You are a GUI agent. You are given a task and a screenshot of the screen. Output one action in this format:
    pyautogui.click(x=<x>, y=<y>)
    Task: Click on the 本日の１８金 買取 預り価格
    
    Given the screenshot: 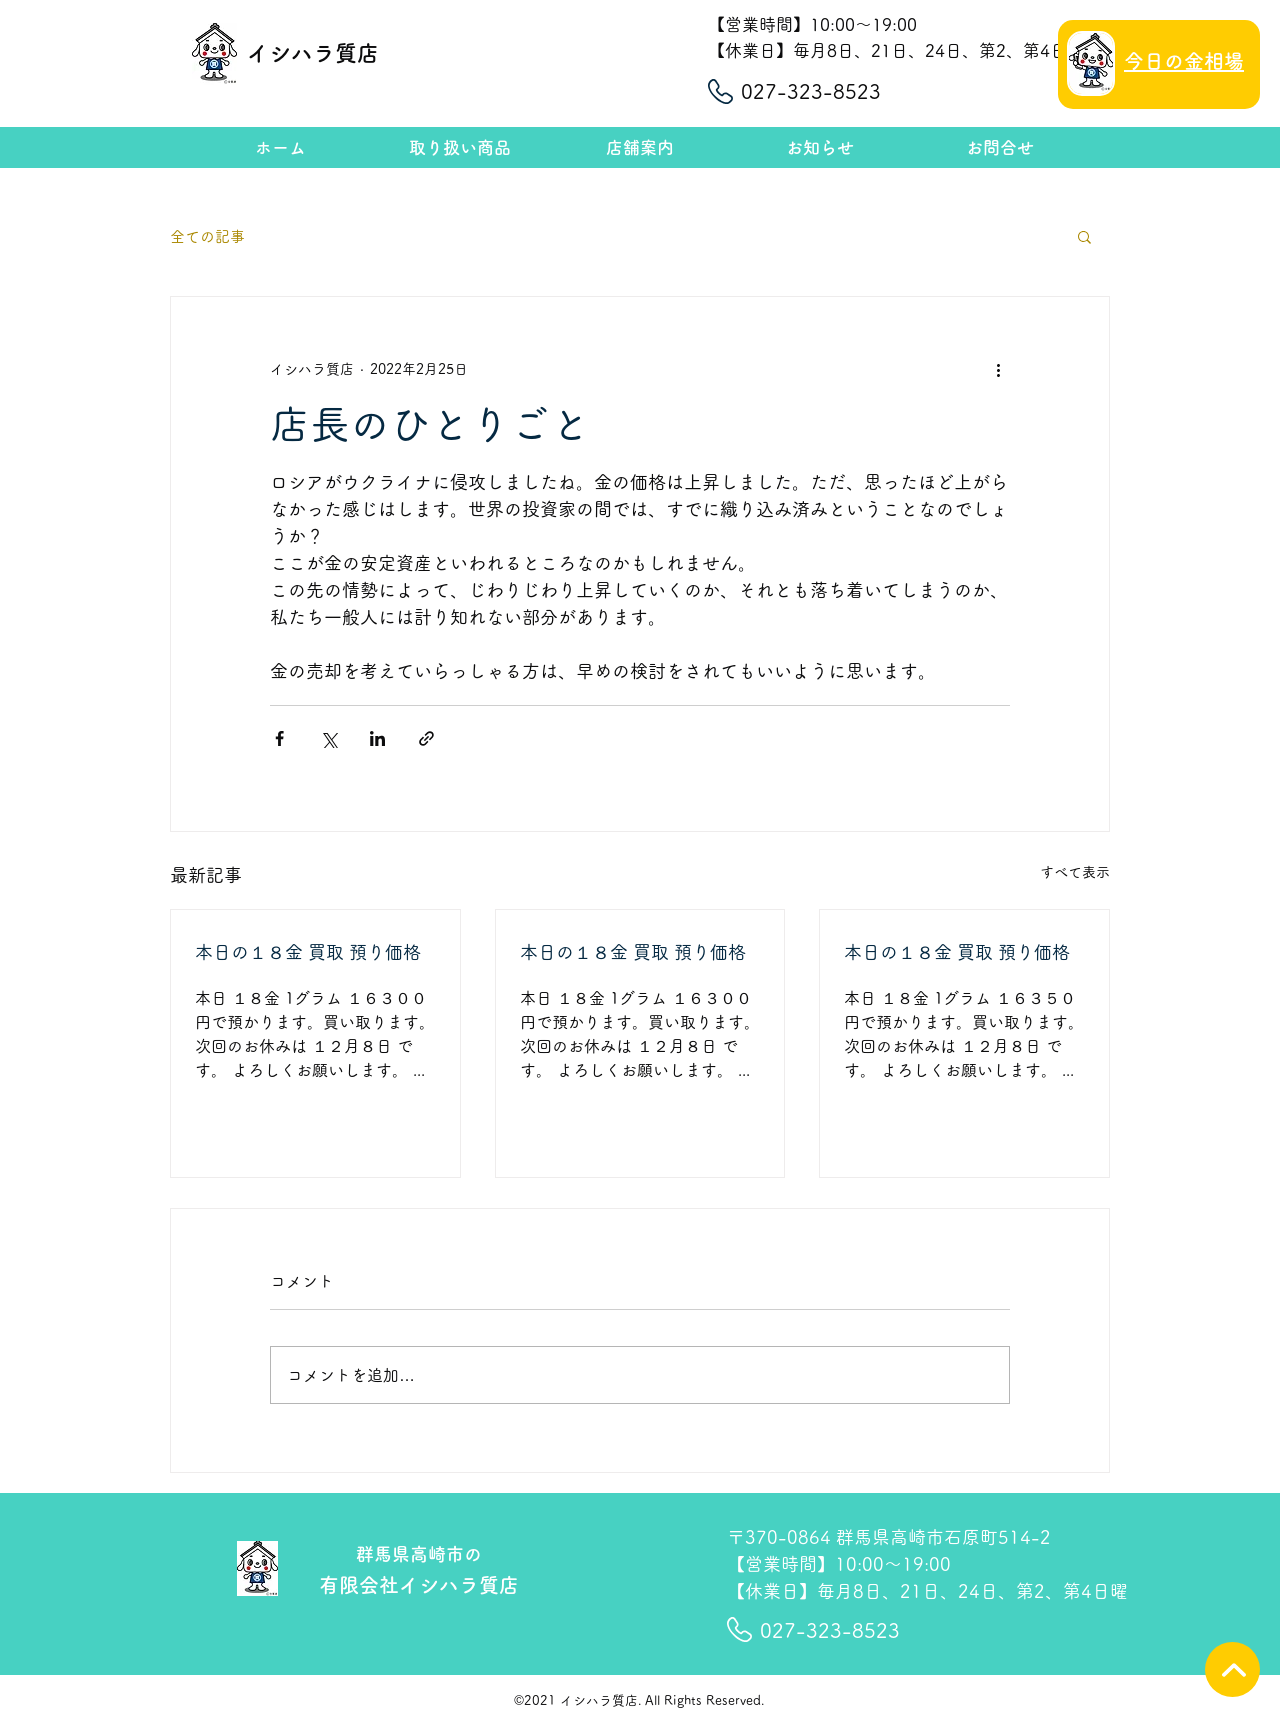 What is the action you would take?
    pyautogui.click(x=308, y=952)
    